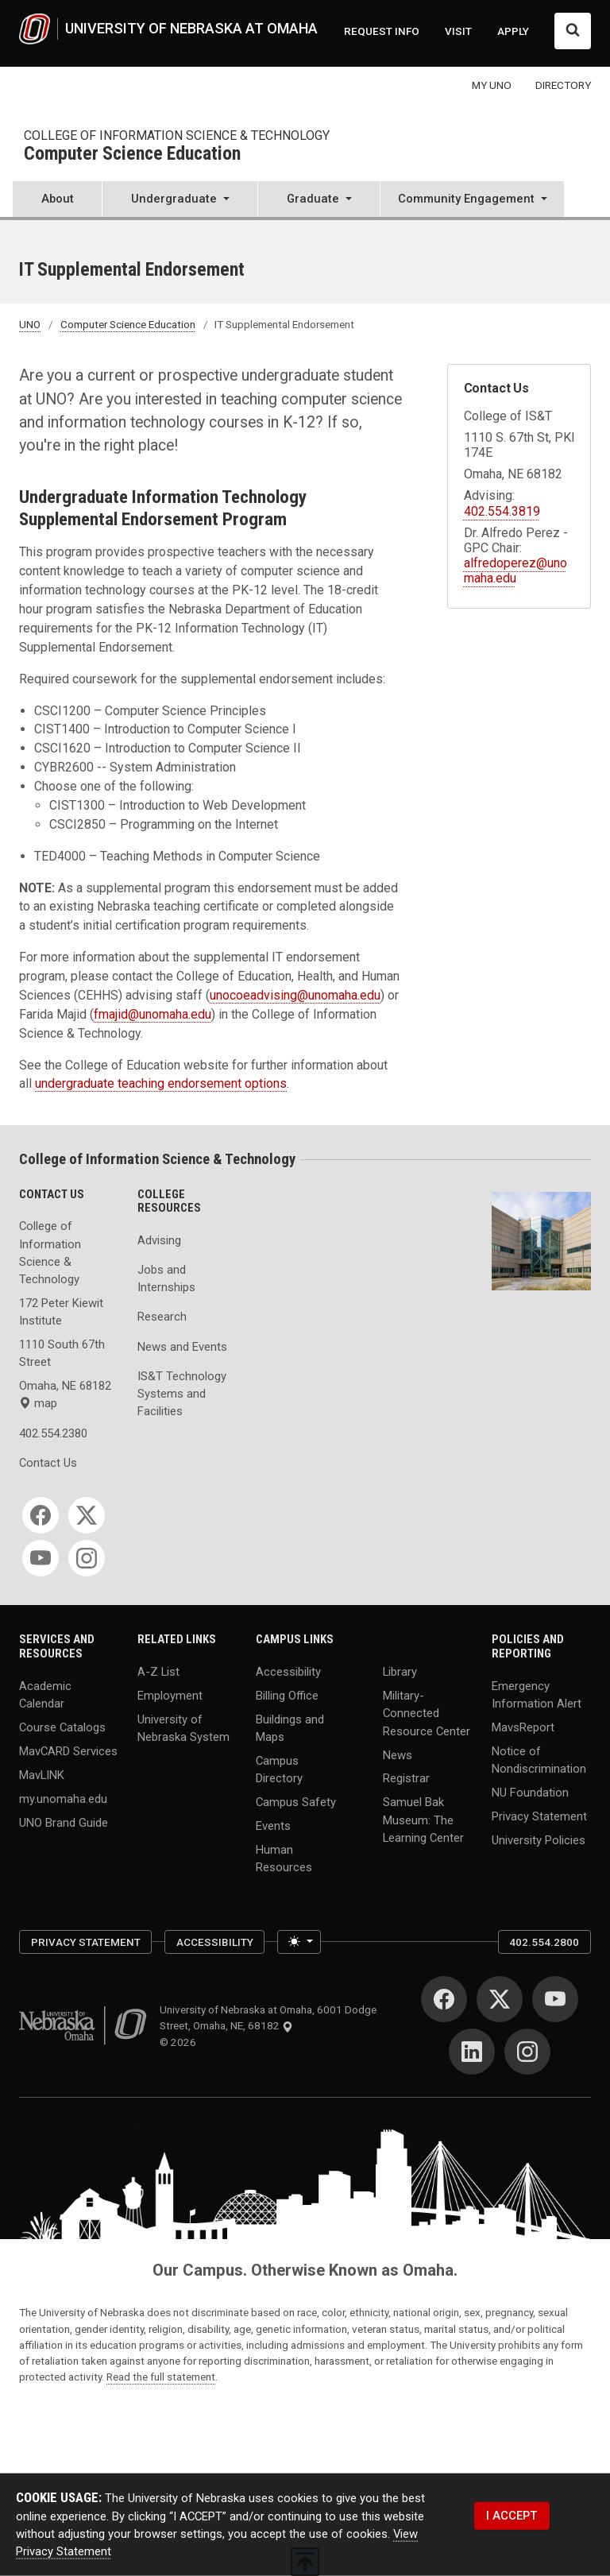 This screenshot has width=610, height=2576. Describe the element at coordinates (162, 1316) in the screenshot. I see `Research` at that location.